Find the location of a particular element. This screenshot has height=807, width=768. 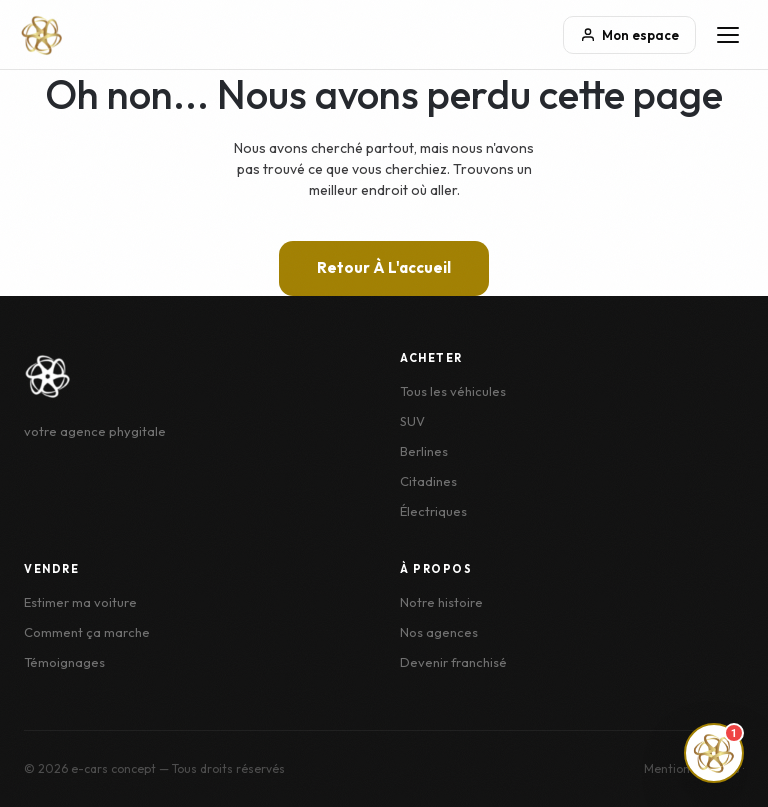

Devenir franchisé is located at coordinates (453, 662).